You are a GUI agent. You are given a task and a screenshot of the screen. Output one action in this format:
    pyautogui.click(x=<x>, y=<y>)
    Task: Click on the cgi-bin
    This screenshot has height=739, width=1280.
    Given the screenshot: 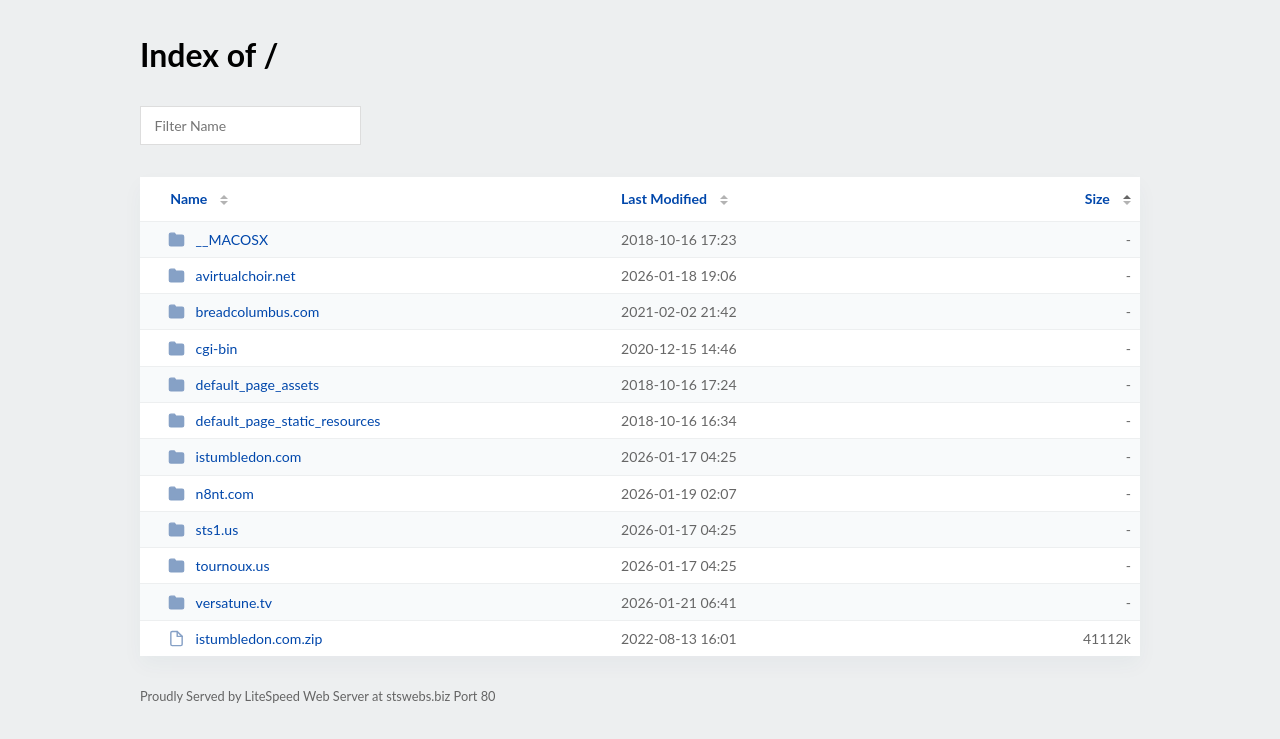 What is the action you would take?
    pyautogui.click(x=202, y=348)
    